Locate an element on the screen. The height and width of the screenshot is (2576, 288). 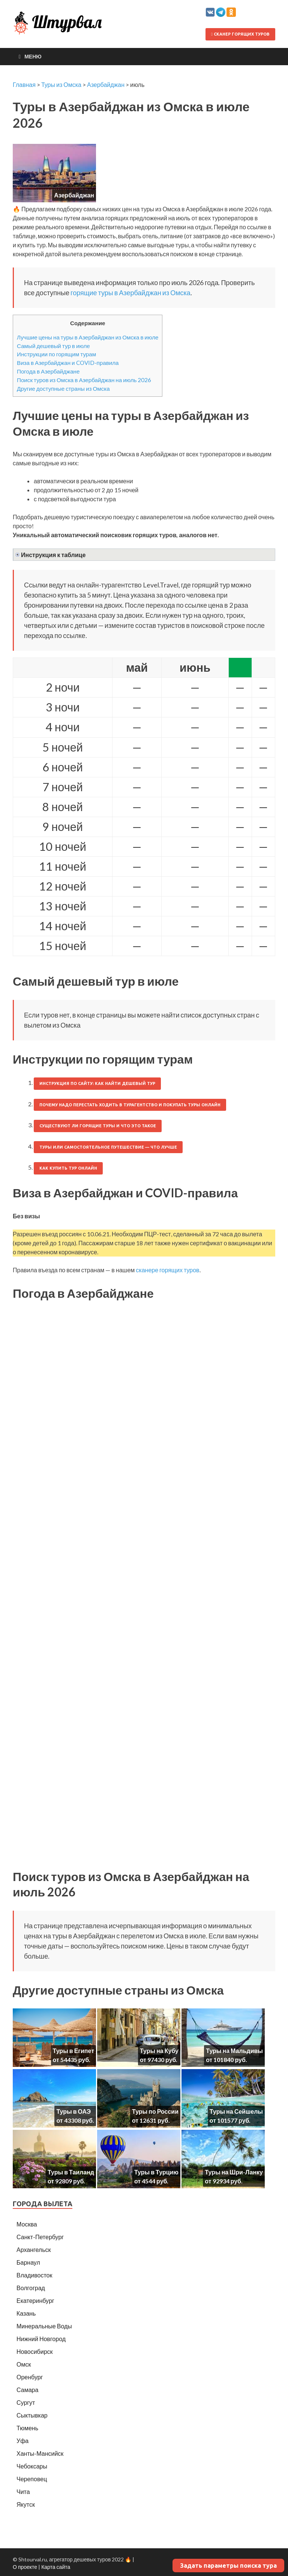
Инструкции по горящим турам is located at coordinates (56, 354).